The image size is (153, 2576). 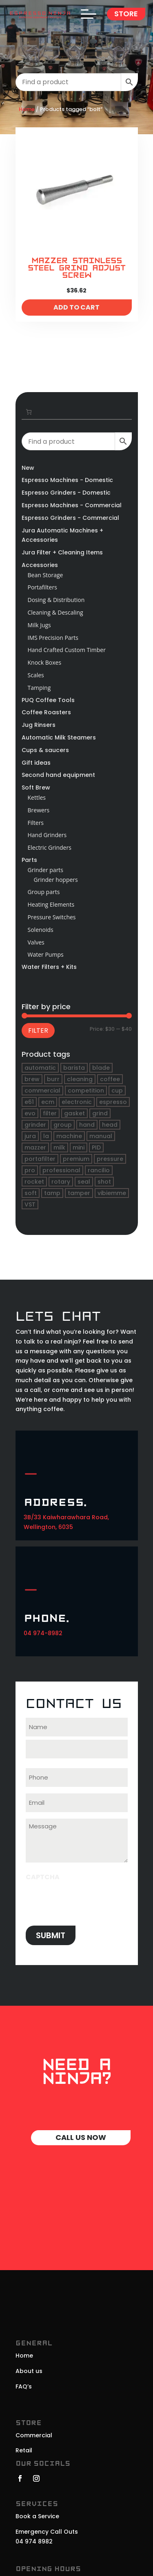 What do you see at coordinates (59, 1147) in the screenshot?
I see `milk [milk (21 products)]` at bounding box center [59, 1147].